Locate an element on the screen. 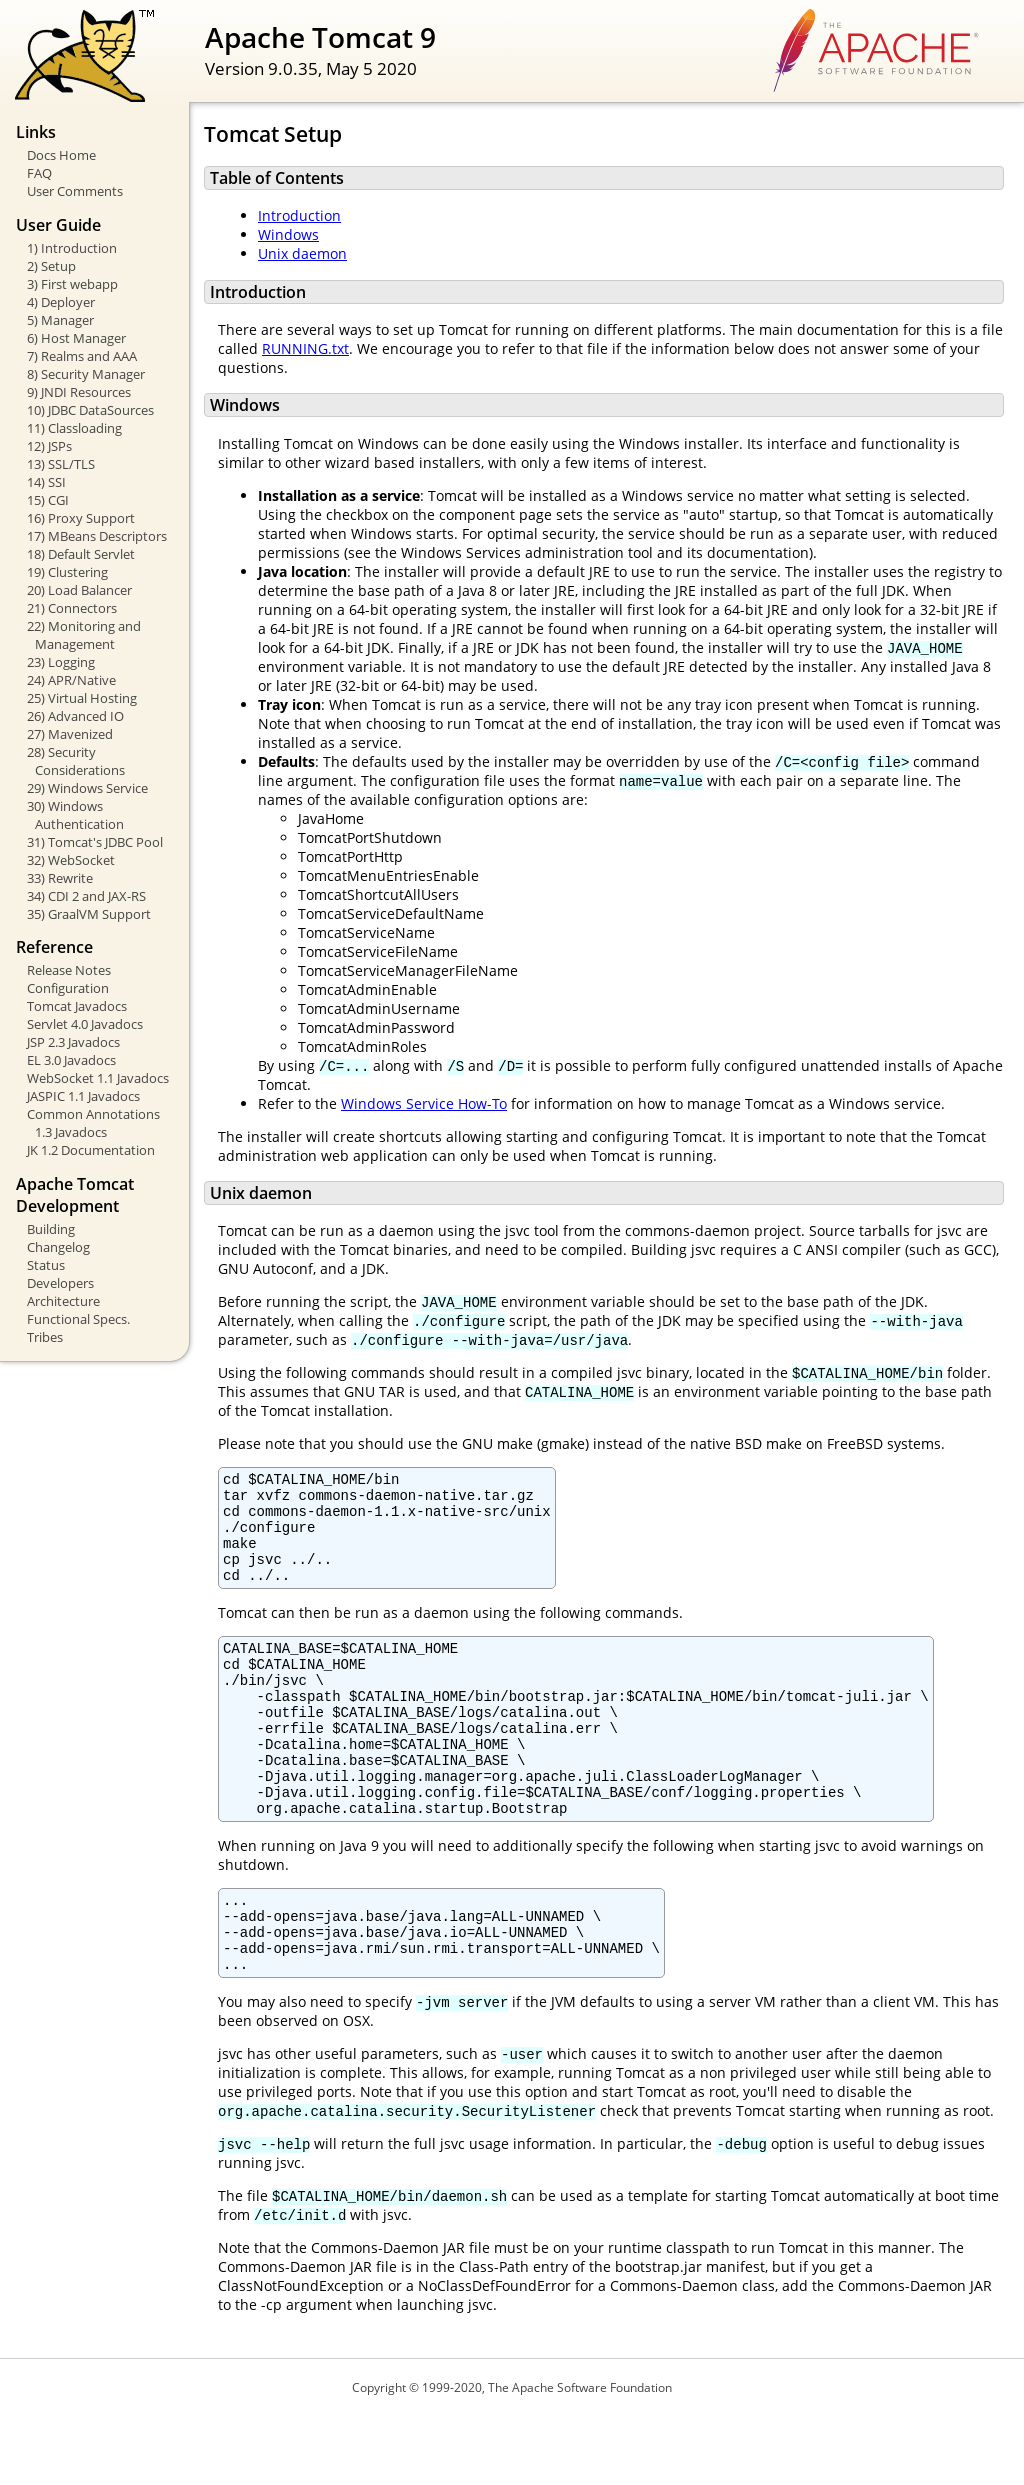  32) WebSocket is located at coordinates (71, 860).